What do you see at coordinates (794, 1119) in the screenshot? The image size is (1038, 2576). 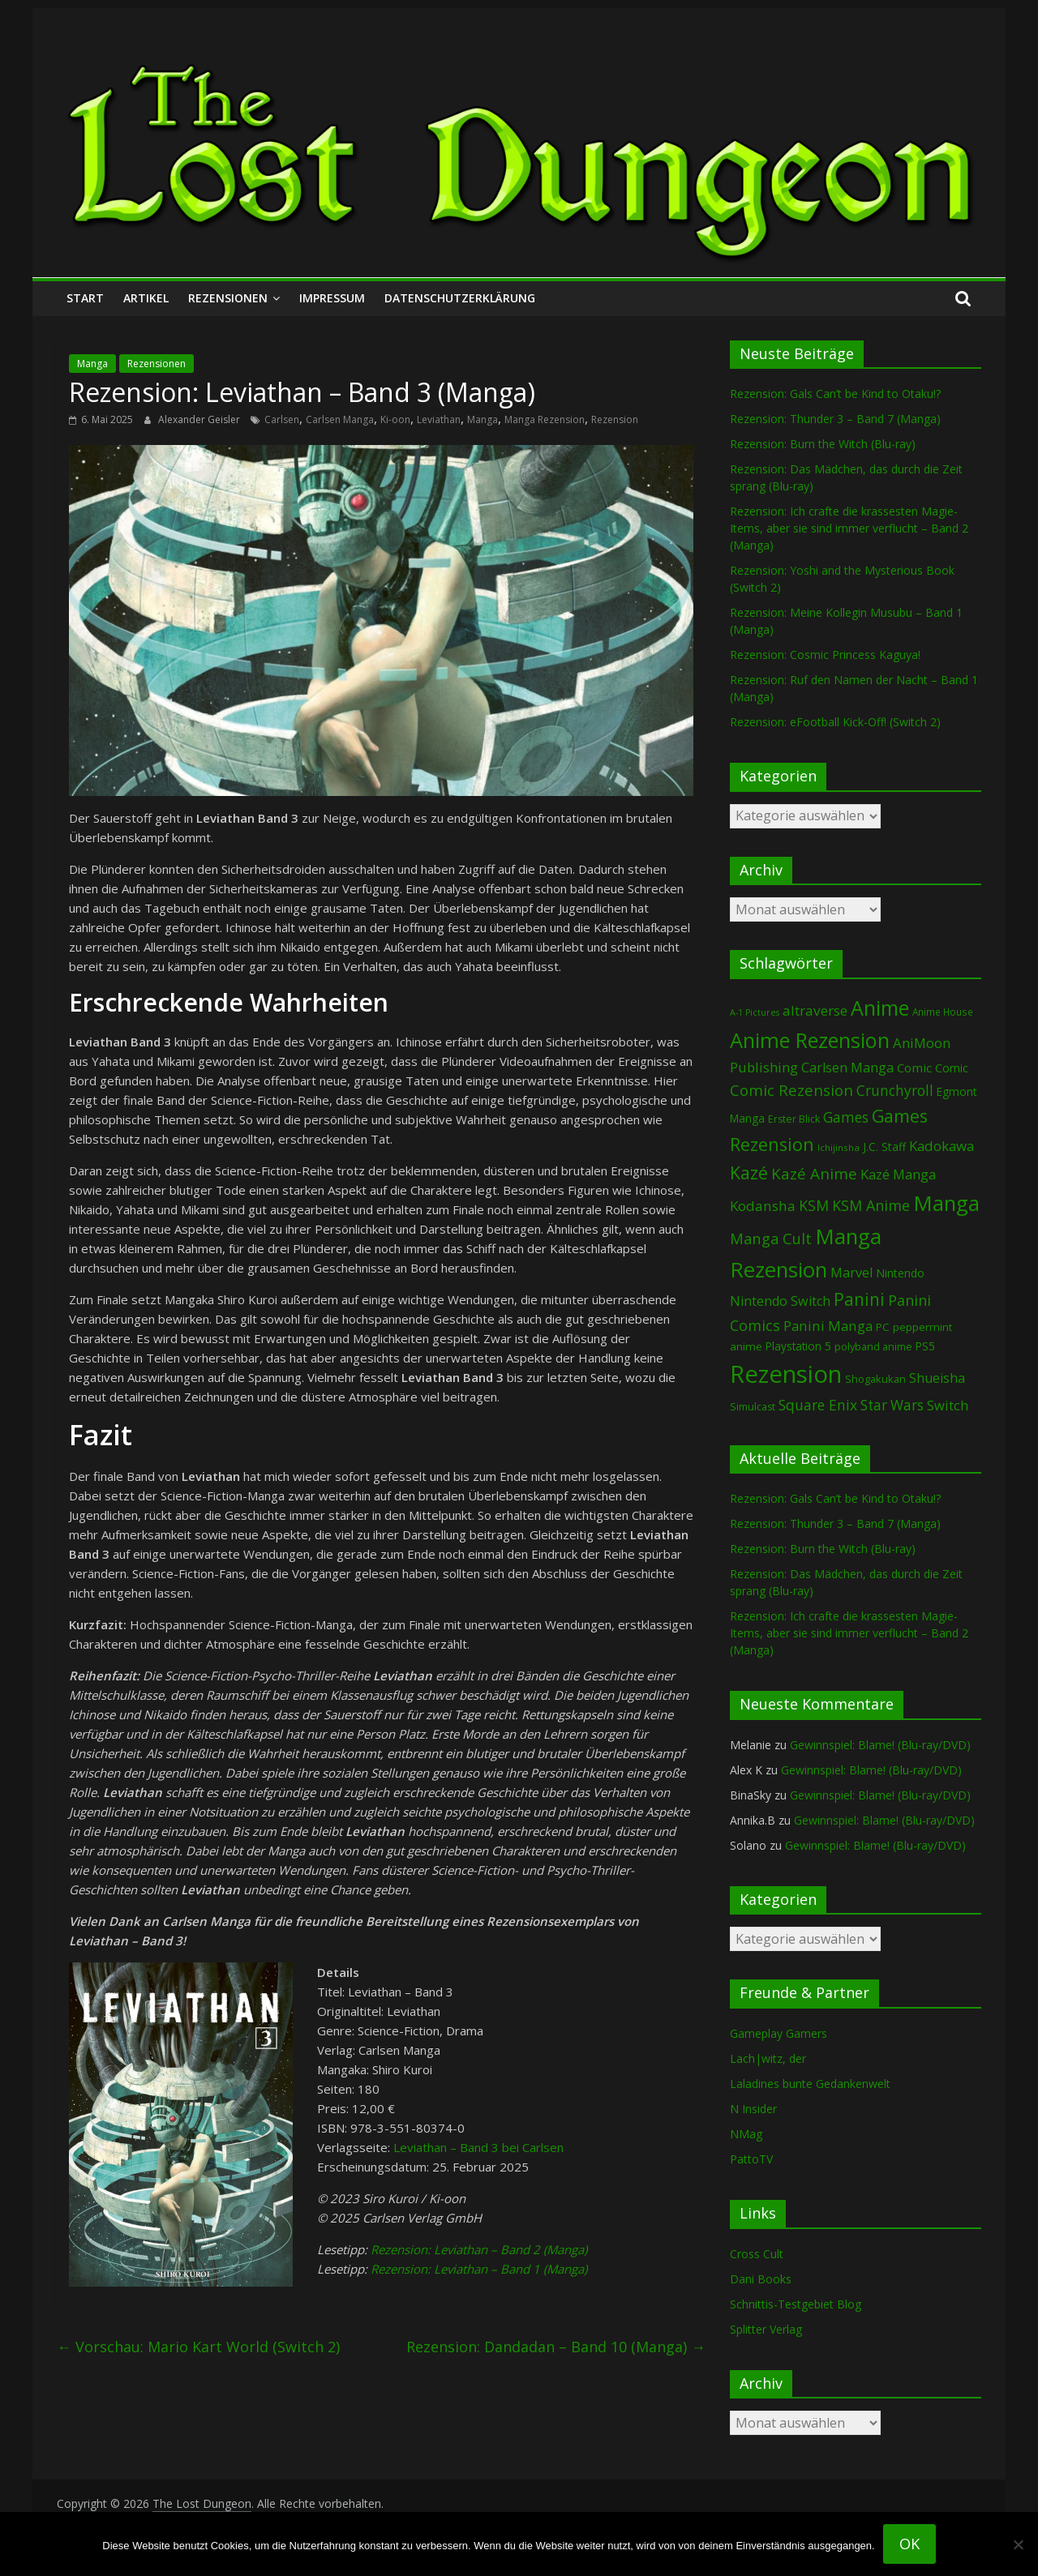 I see `Erster Blick [Erster Blick (75 Einträge)]` at bounding box center [794, 1119].